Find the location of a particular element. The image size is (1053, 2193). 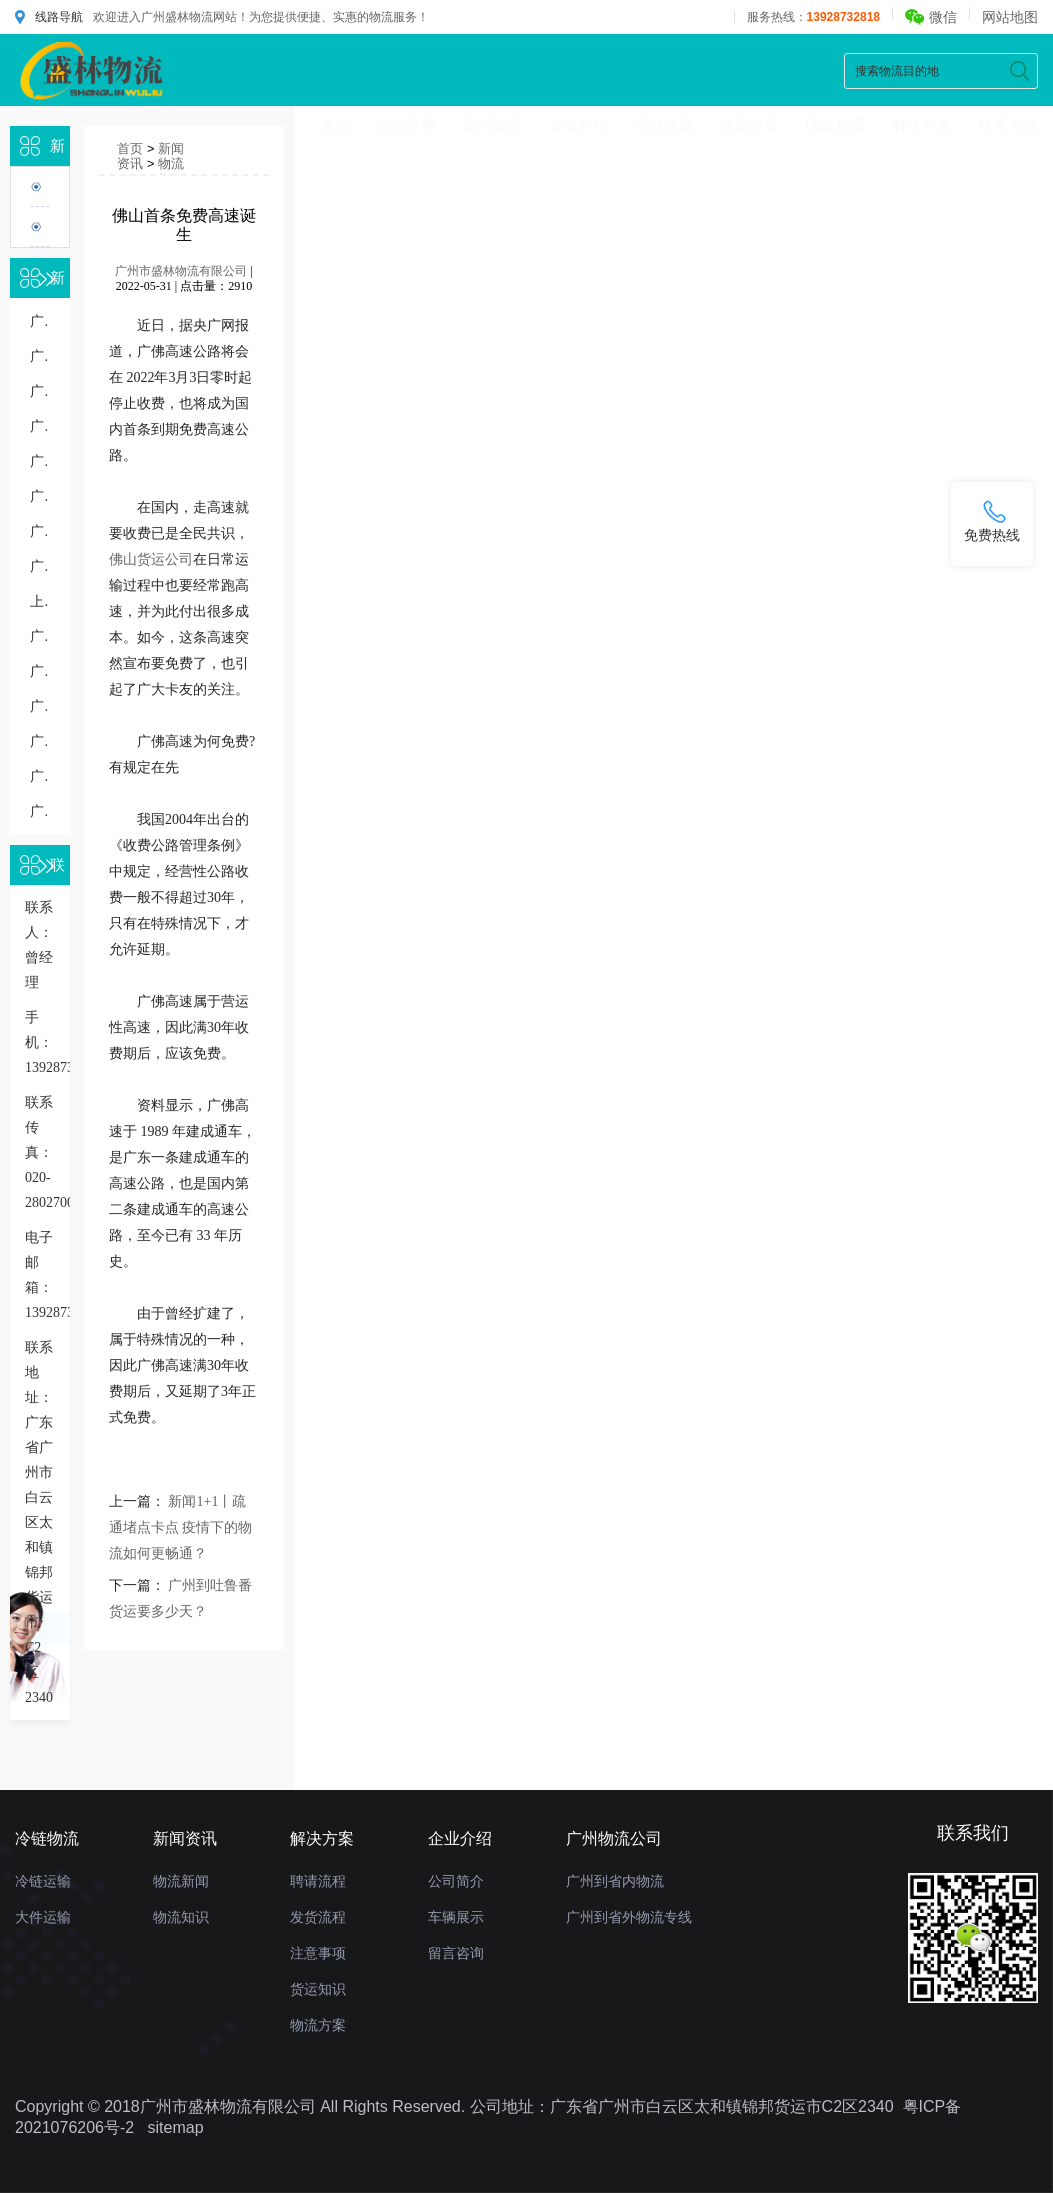

广州到省内物流 is located at coordinates (615, 1881).